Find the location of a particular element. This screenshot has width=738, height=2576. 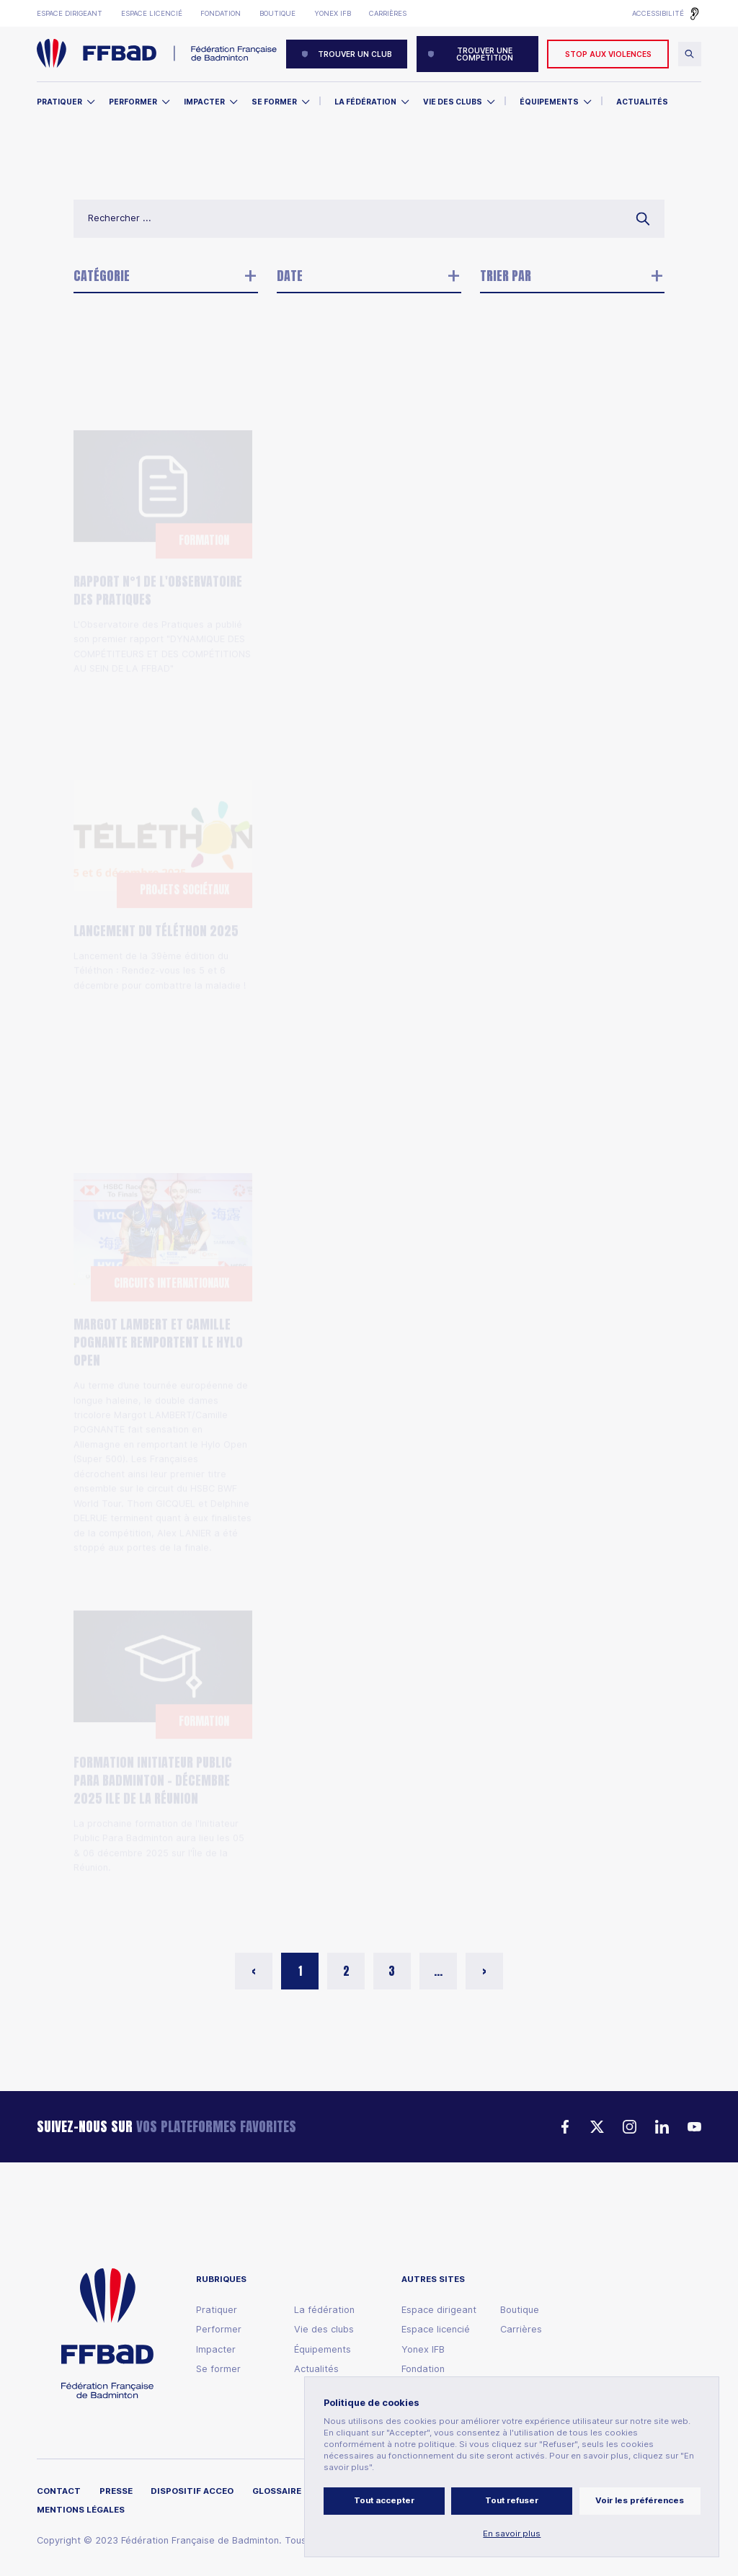

... [button] is located at coordinates (438, 1971).